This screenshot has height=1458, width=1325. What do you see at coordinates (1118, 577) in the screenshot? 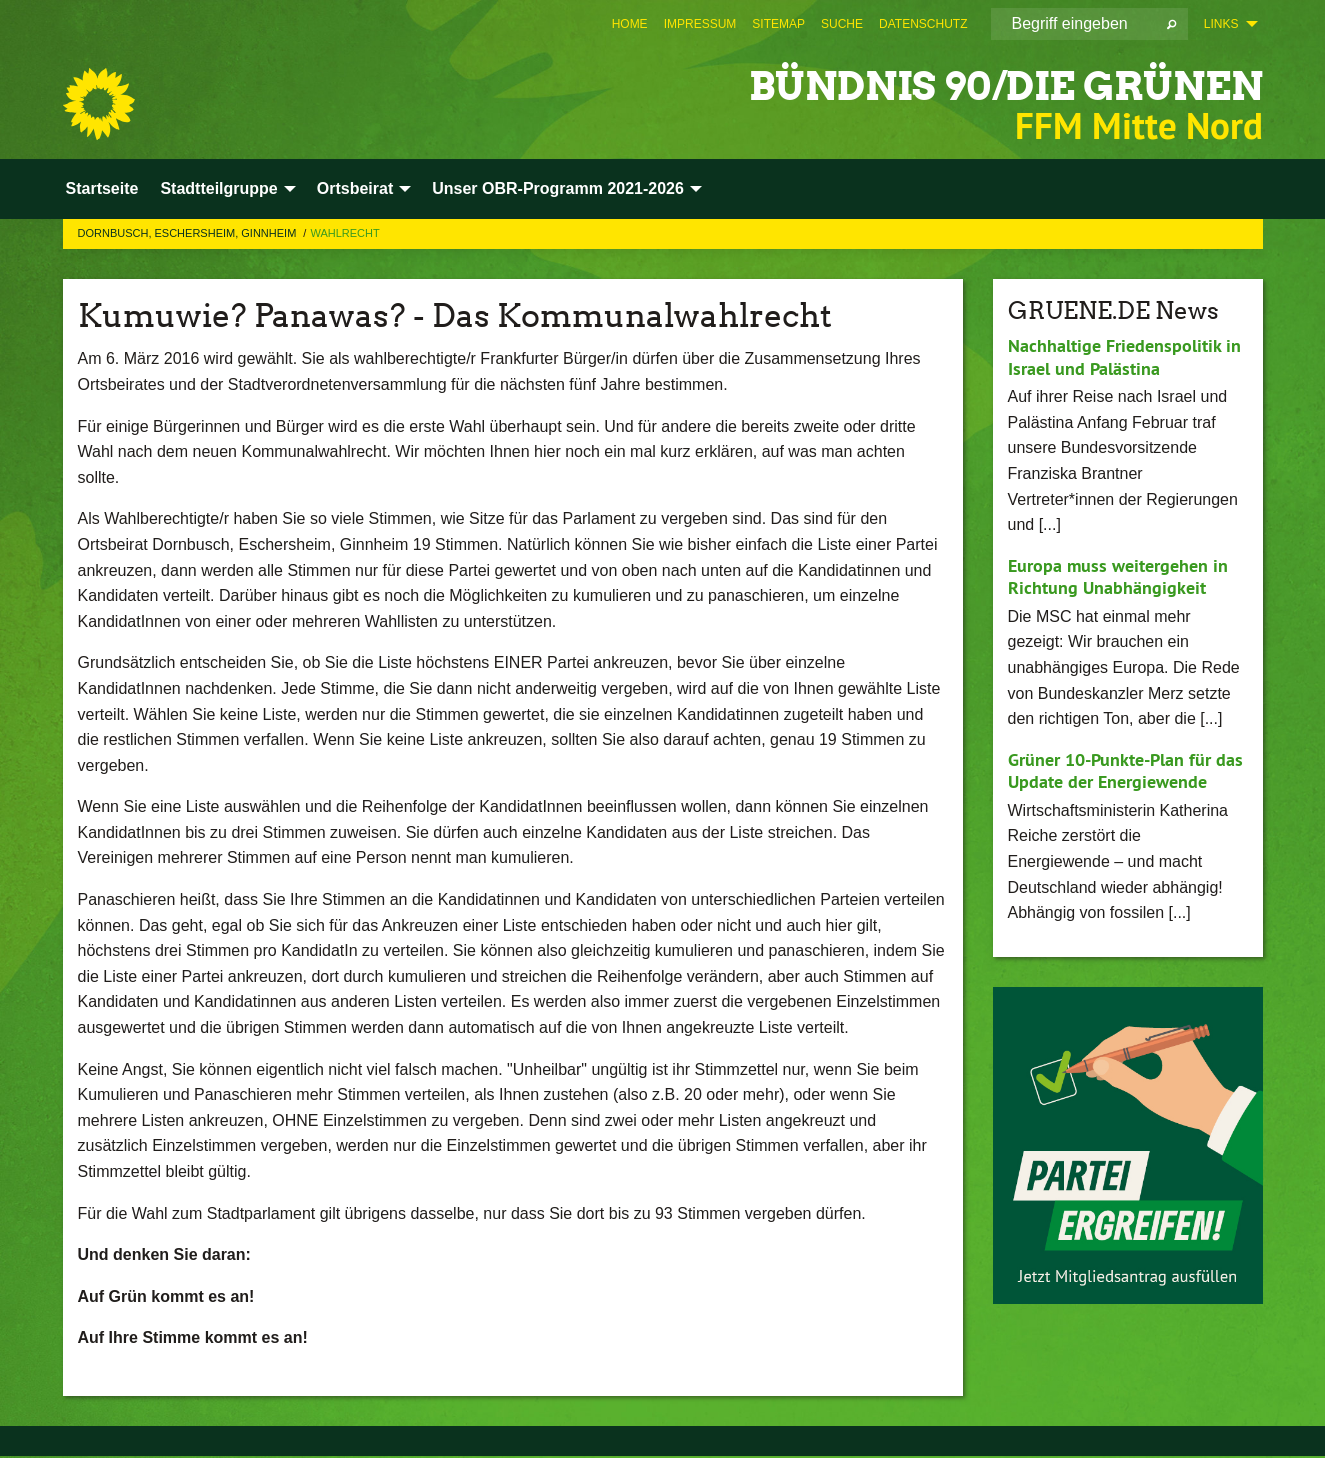
I see `Europa muss weitergehen in Richtung Unabhängigkeit` at bounding box center [1118, 577].